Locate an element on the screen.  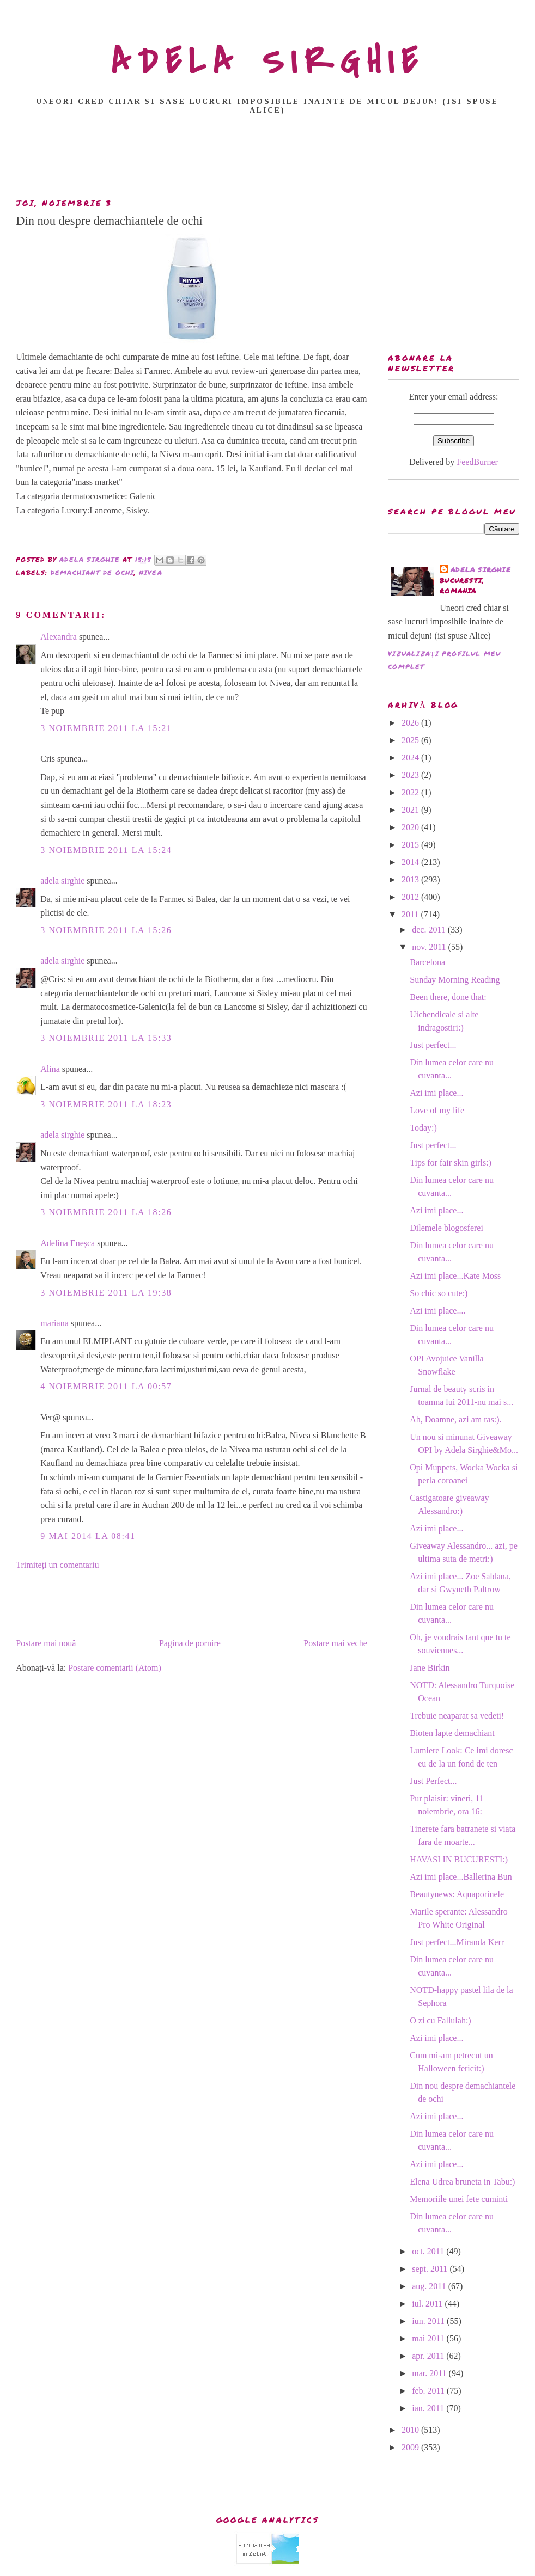
2024 is located at coordinates (411, 757).